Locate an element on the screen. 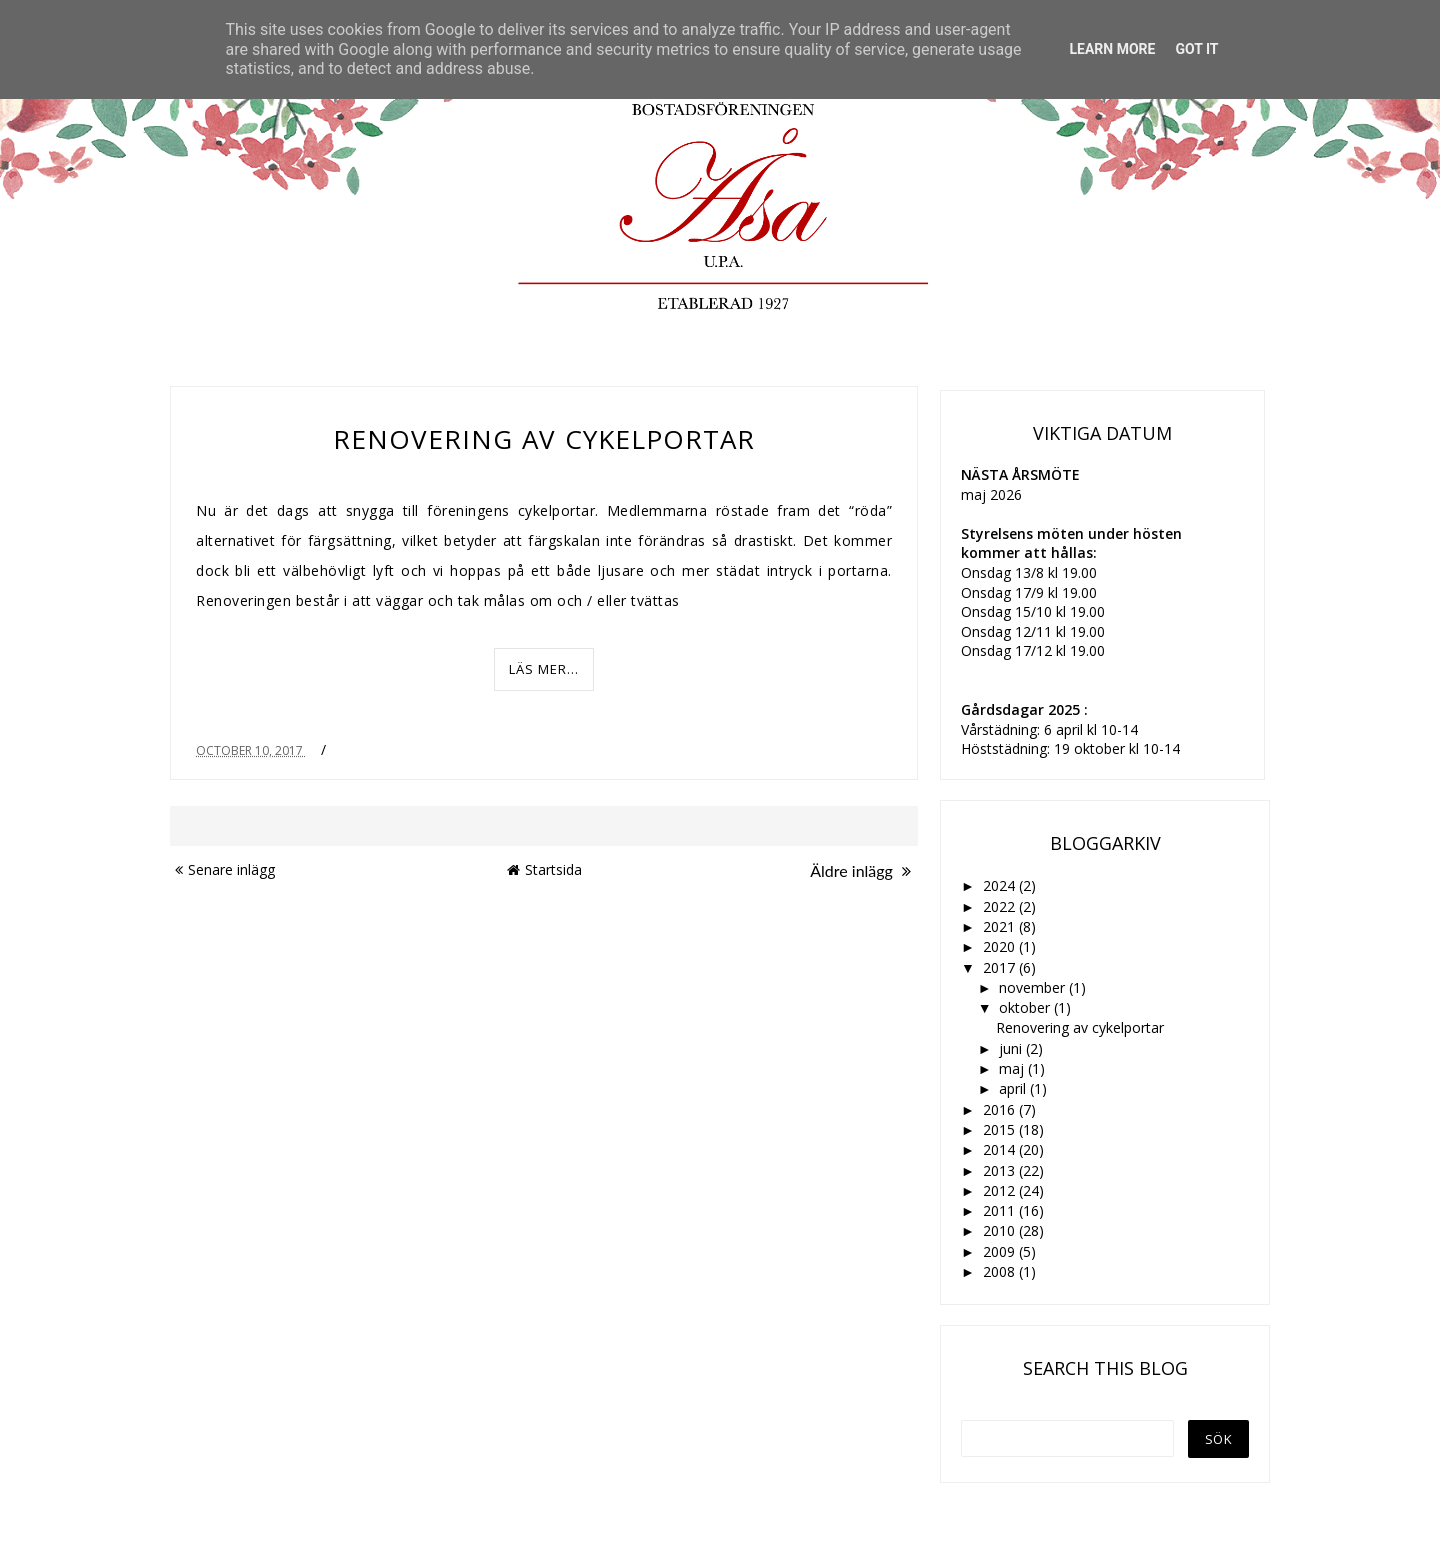 This screenshot has width=1440, height=1547. 2008 is located at coordinates (1001, 1271).